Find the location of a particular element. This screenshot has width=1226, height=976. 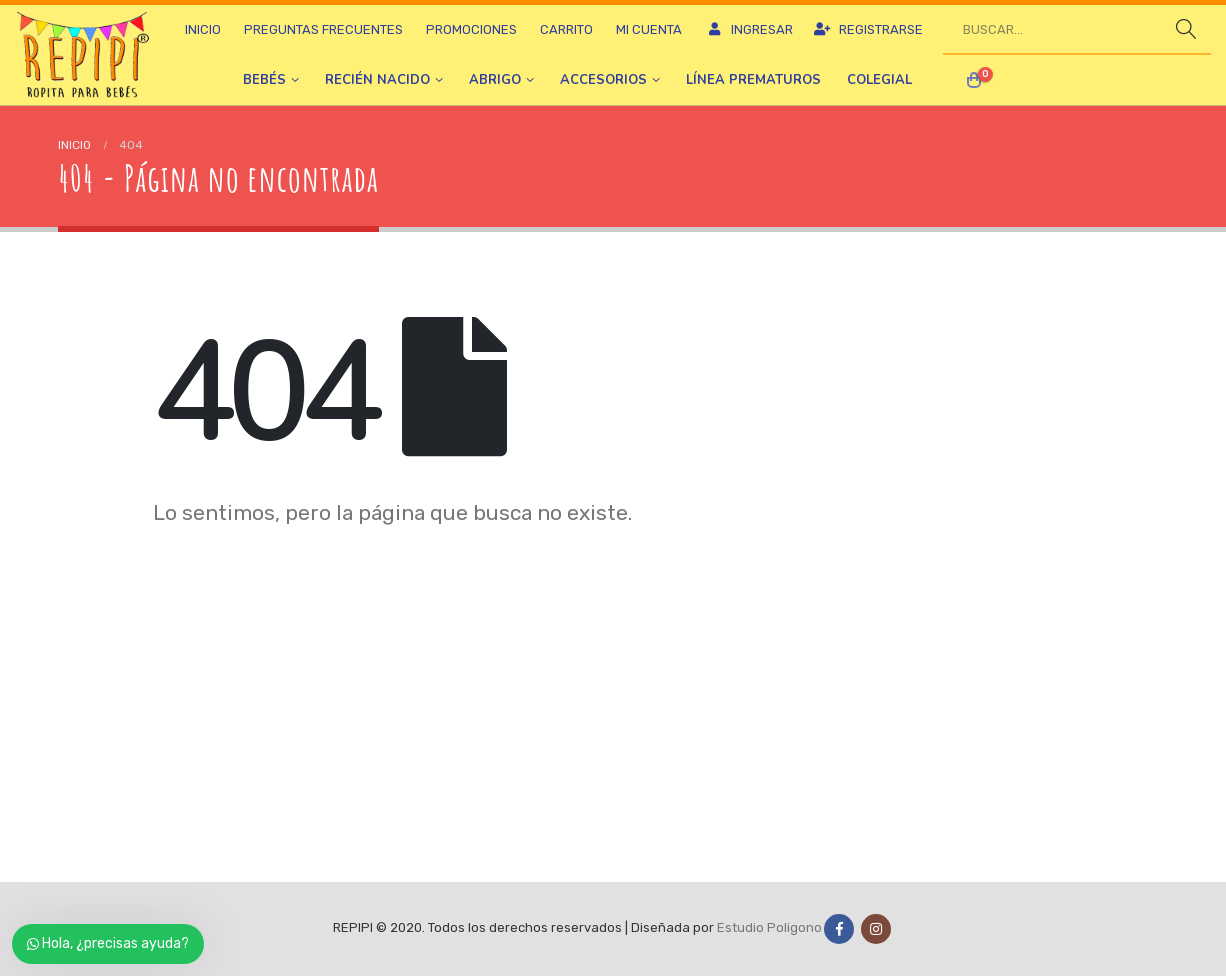

Instagram is located at coordinates (876, 929).